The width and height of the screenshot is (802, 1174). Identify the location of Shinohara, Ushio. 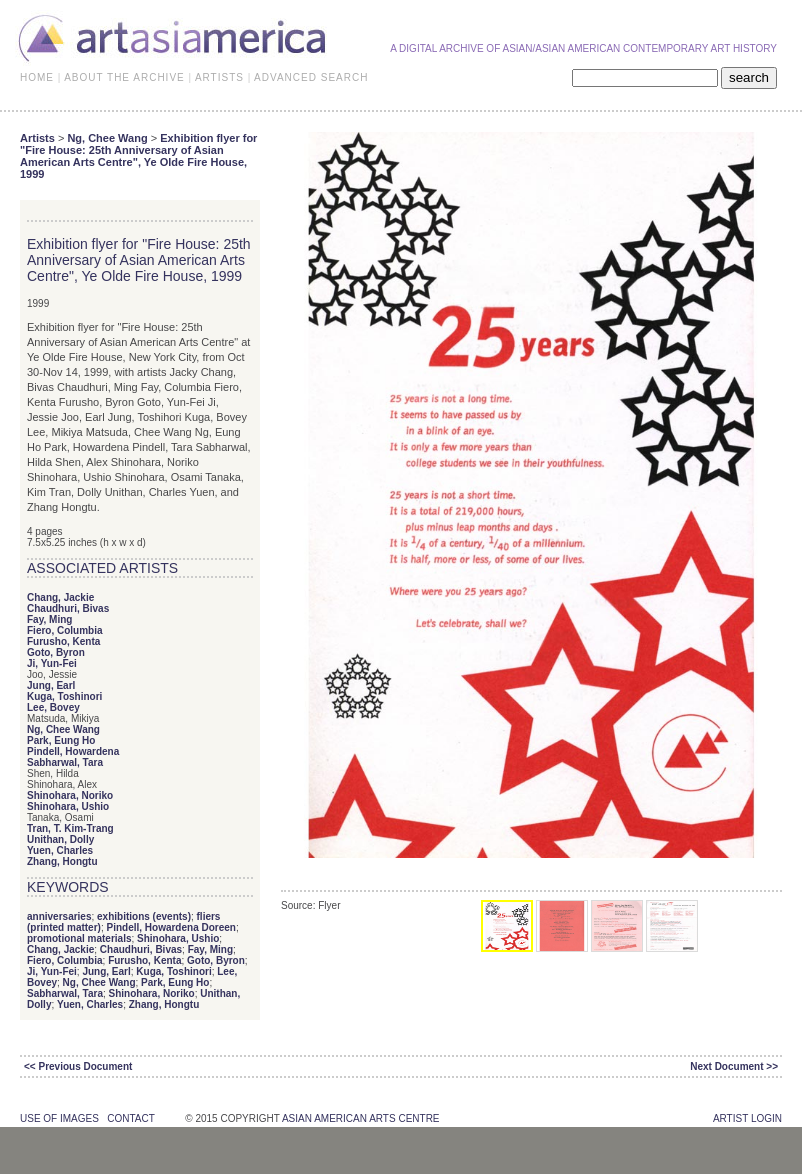
(68, 806).